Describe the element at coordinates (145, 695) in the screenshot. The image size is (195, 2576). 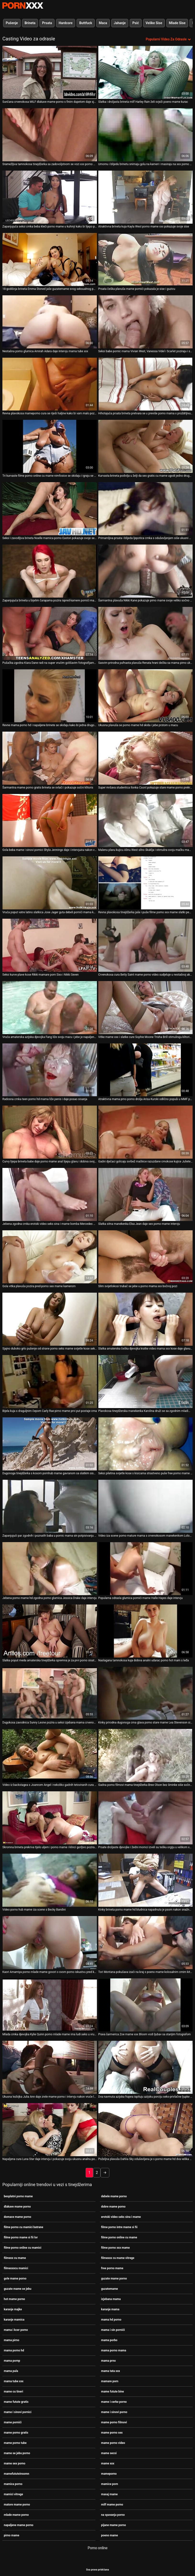
I see `[Proučite videozapise o Ukusna plavuša se porno mame hd skida i jebe prstom u macu]` at that location.